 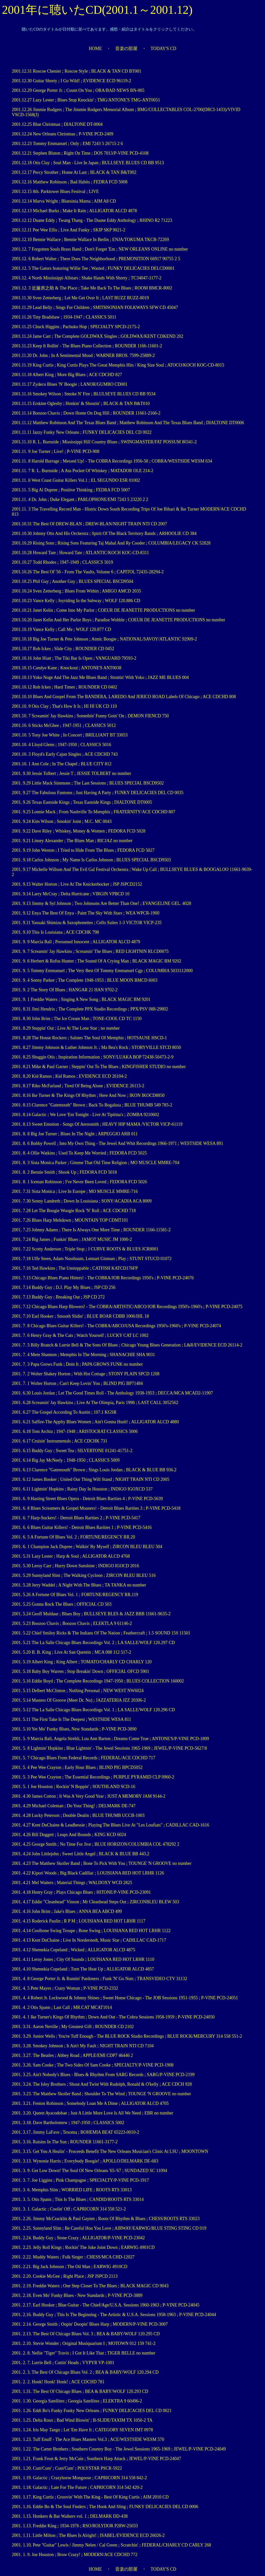 What do you see at coordinates (87, 1364) in the screenshot?
I see `Papa Grows Funk ; Doin It ; PAPA GROWS FUNK no number` at bounding box center [87, 1364].